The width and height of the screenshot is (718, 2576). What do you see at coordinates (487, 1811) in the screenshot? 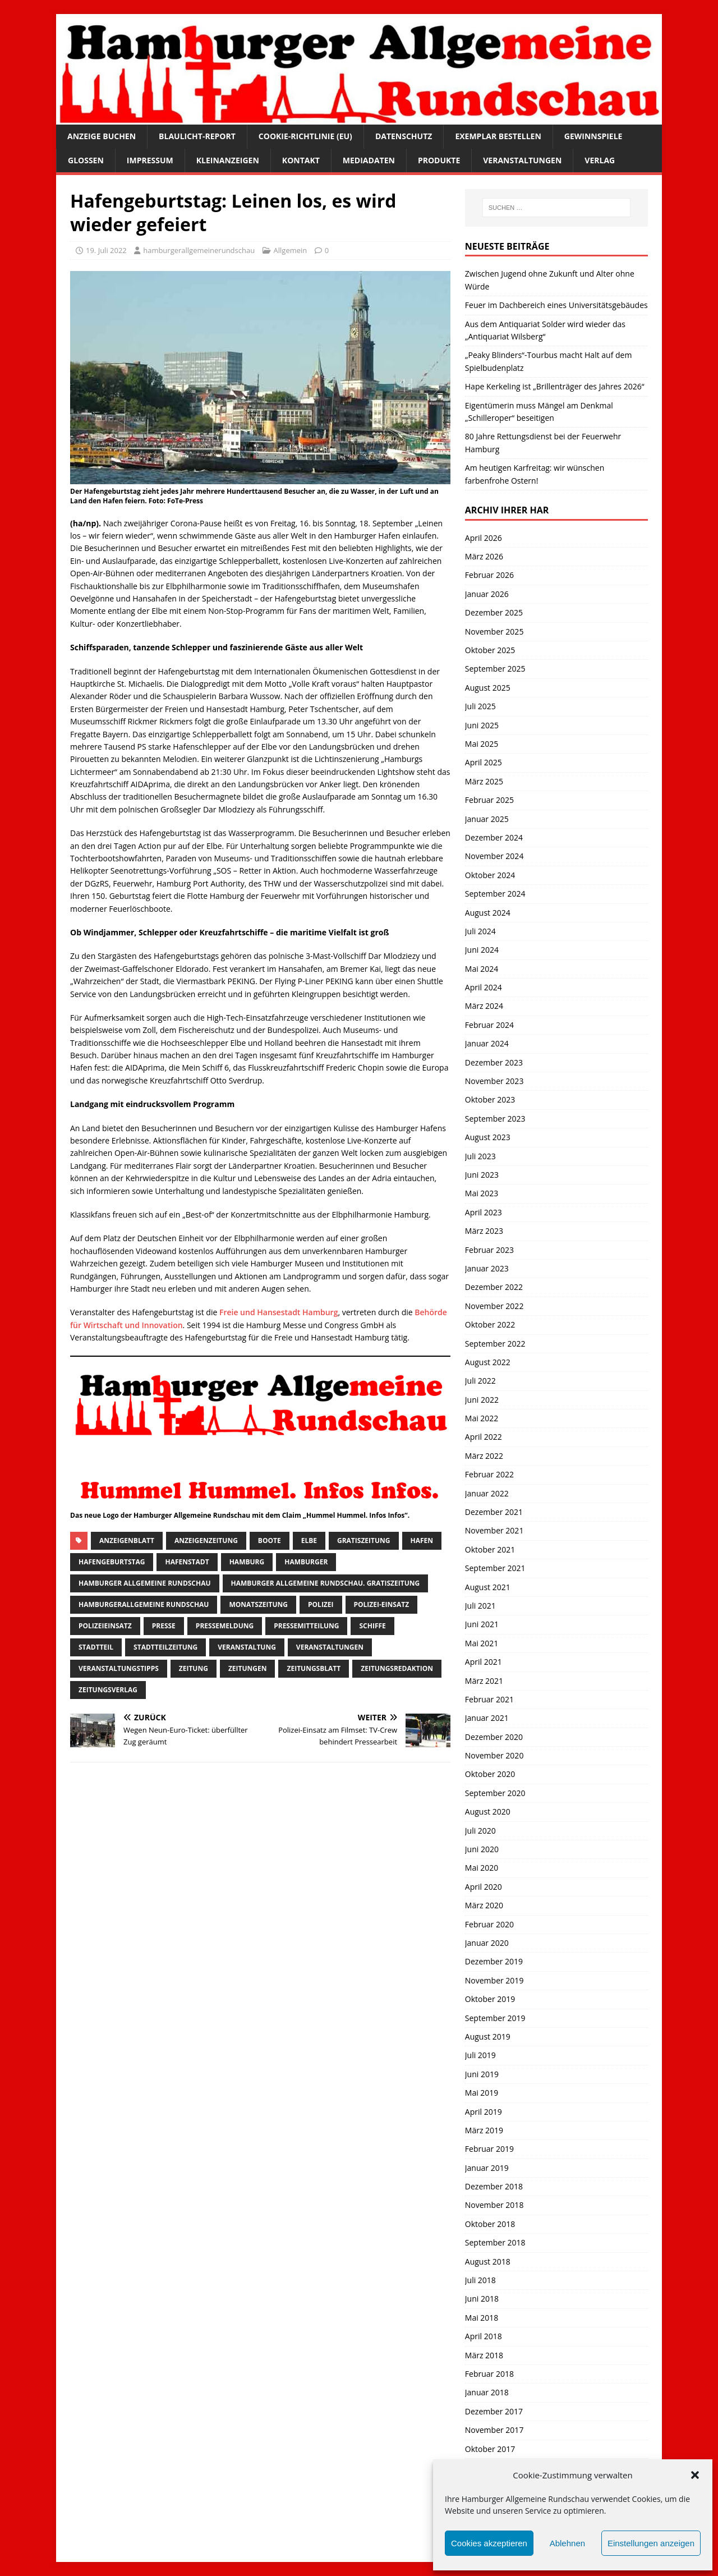
I see `August 2020` at bounding box center [487, 1811].